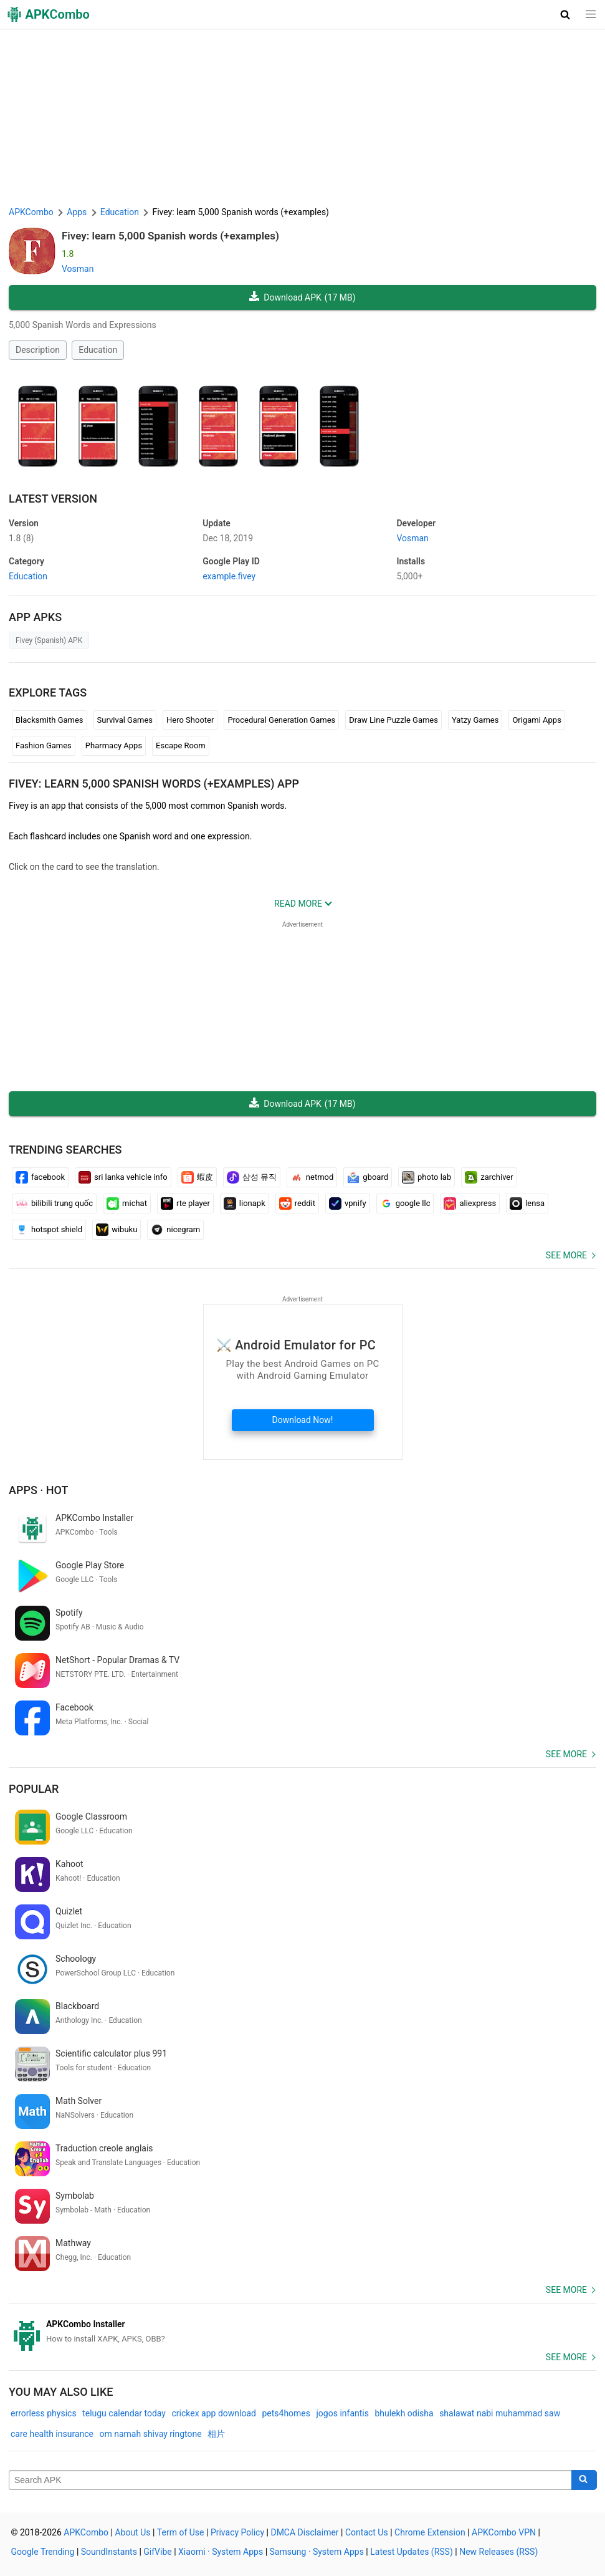 The height and width of the screenshot is (2576, 605). What do you see at coordinates (411, 2552) in the screenshot?
I see `Latest Updates (RSS)` at bounding box center [411, 2552].